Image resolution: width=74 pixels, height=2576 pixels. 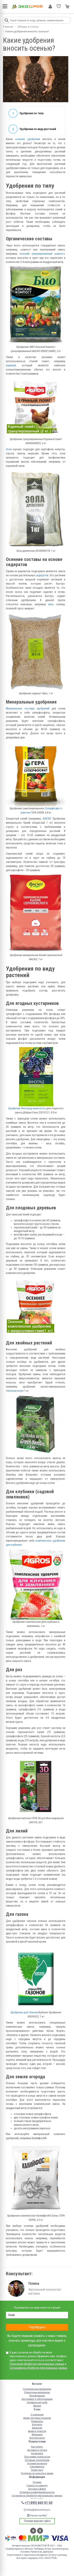 I want to click on Политикой обработки персональных данных, so click(x=36, y=2364).